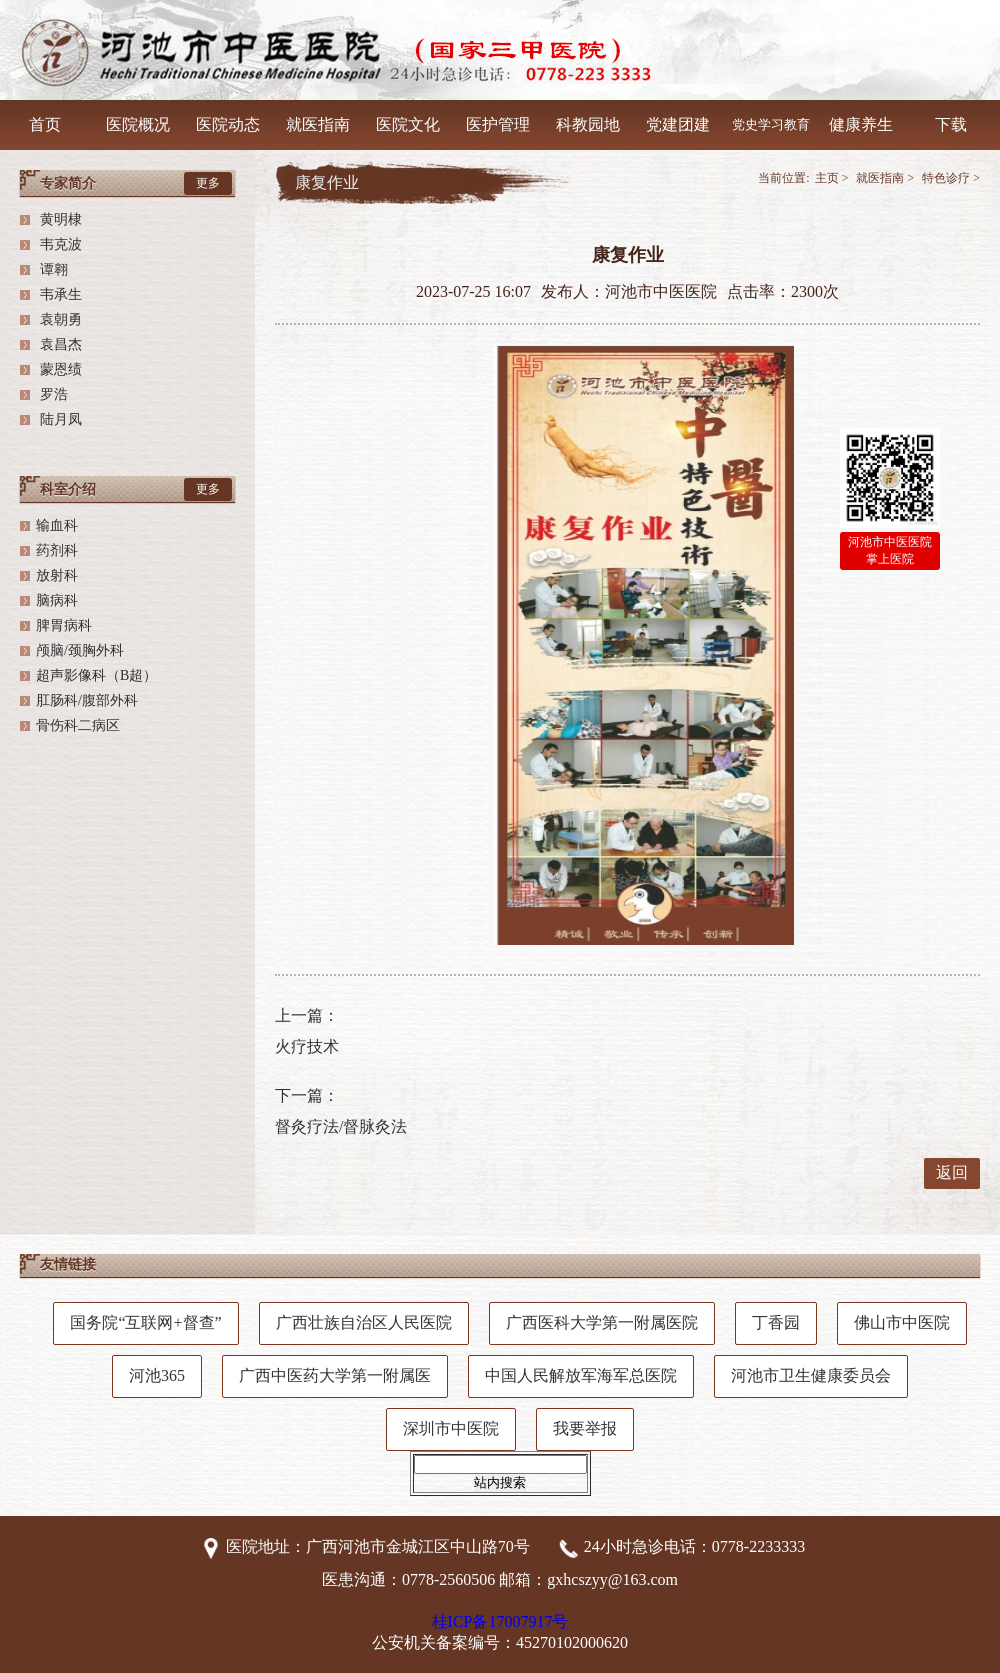  I want to click on 医院动态, so click(228, 124).